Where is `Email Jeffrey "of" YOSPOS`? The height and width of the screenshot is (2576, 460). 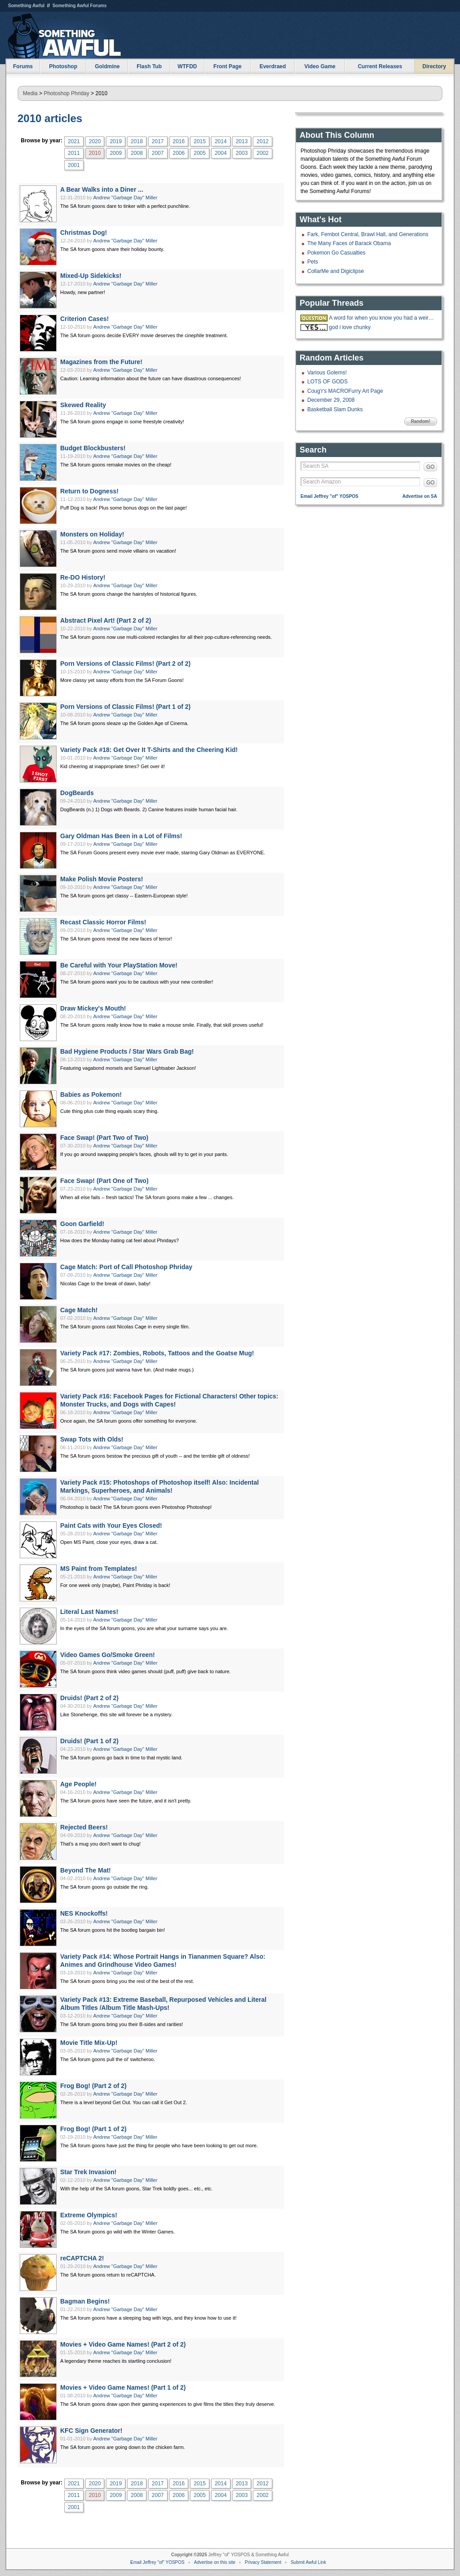 Email Jeffrey "of" YOSPOS is located at coordinates (329, 496).